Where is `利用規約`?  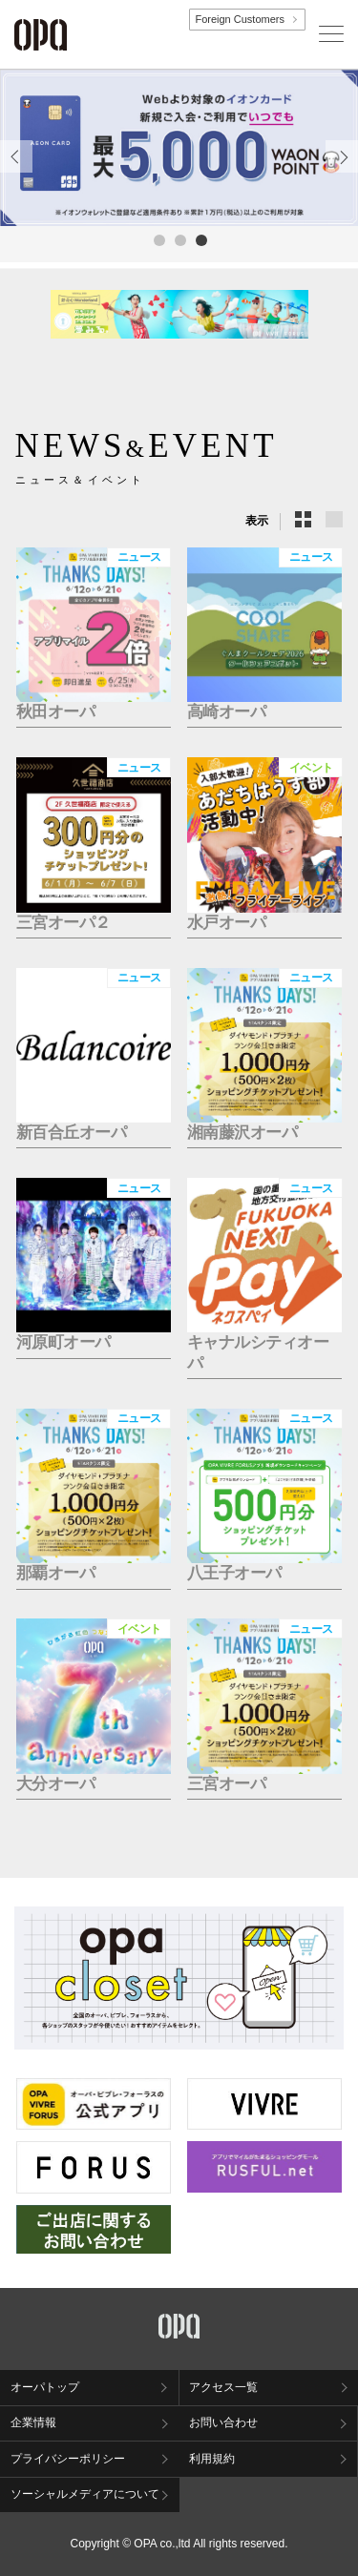
利用規約 is located at coordinates (212, 2458).